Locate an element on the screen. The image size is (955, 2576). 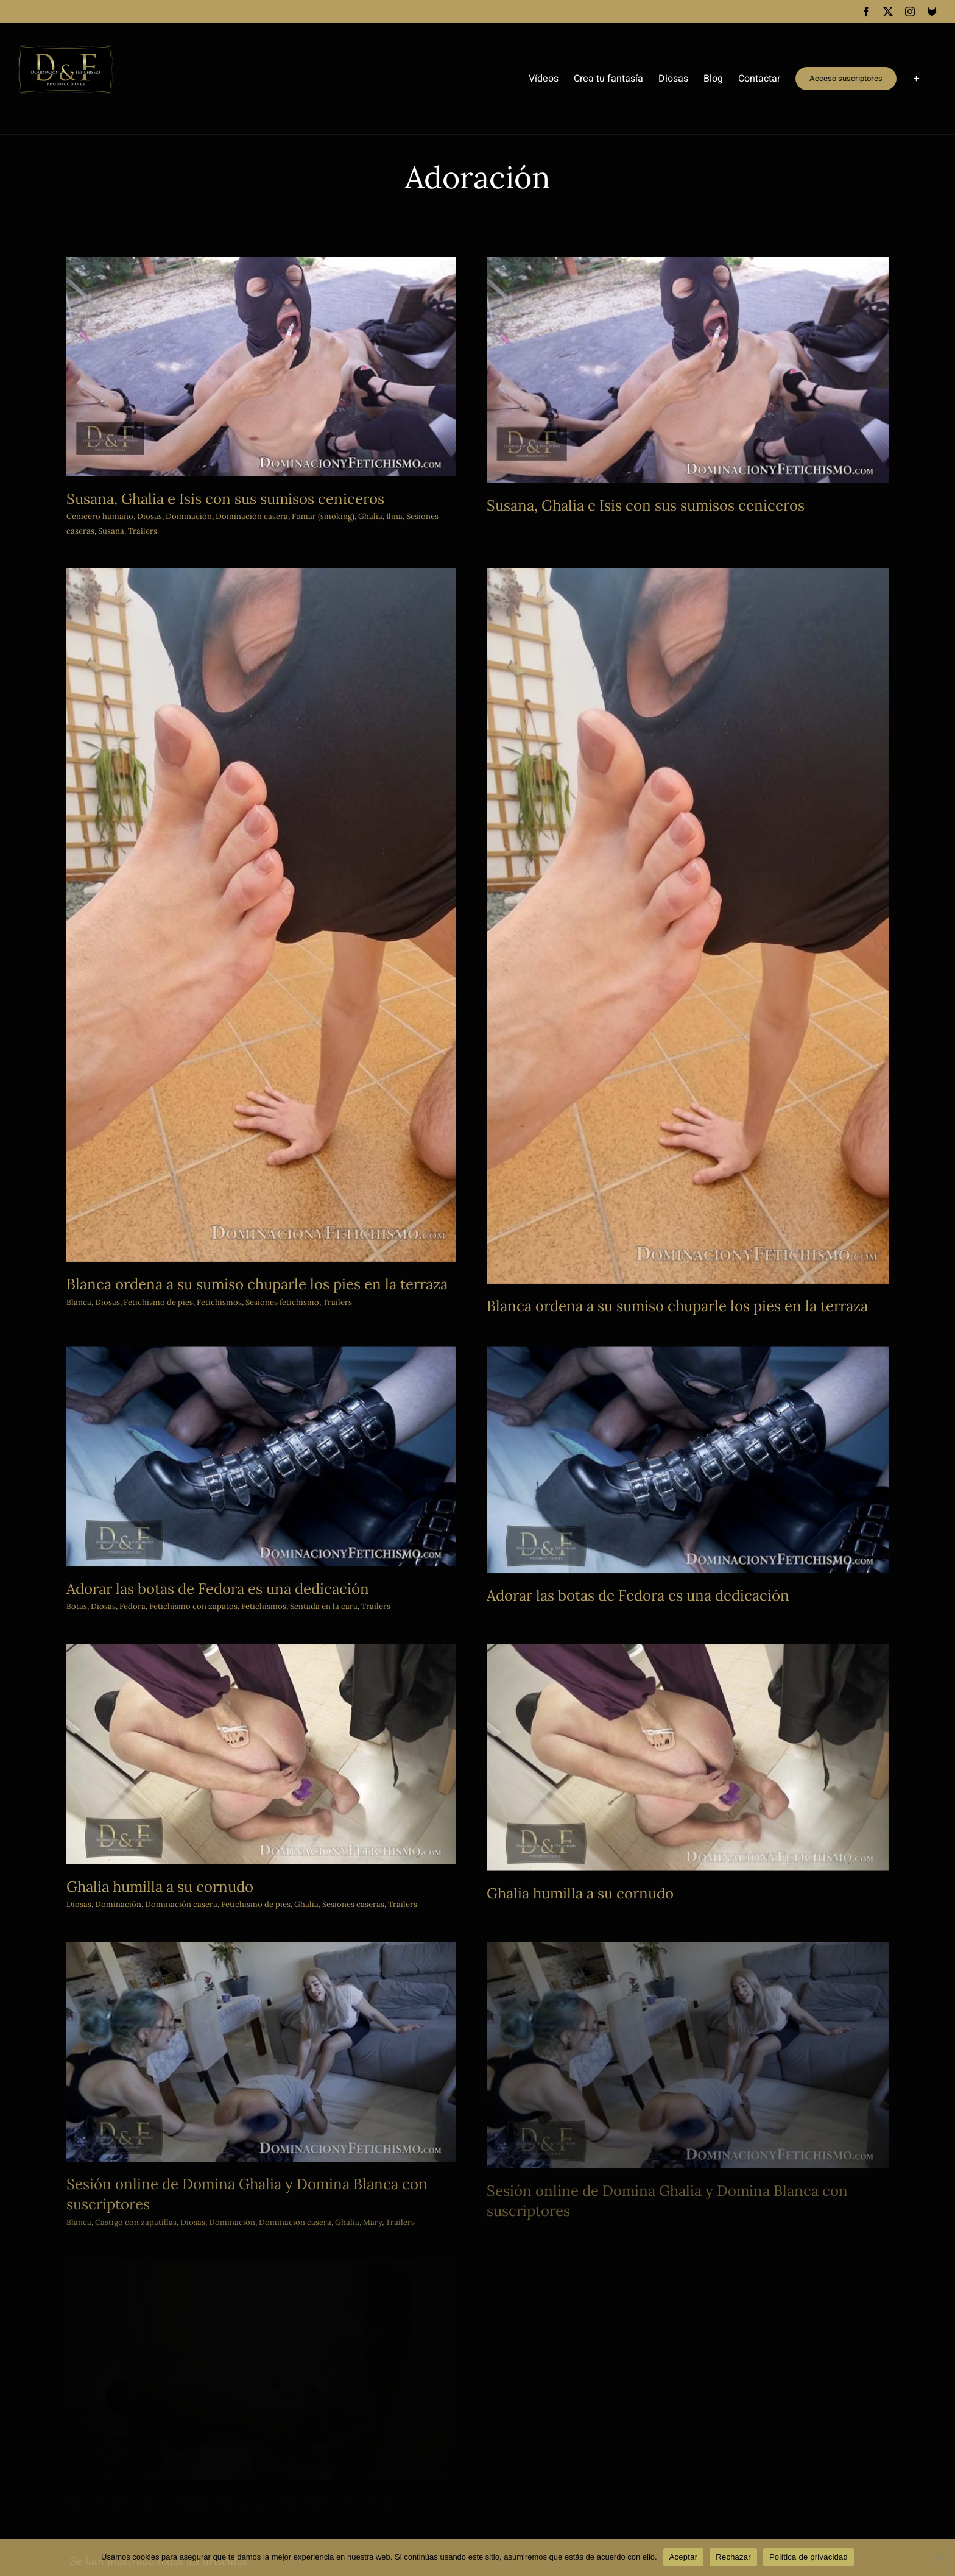
Dominación casera is located at coordinates (181, 1841).